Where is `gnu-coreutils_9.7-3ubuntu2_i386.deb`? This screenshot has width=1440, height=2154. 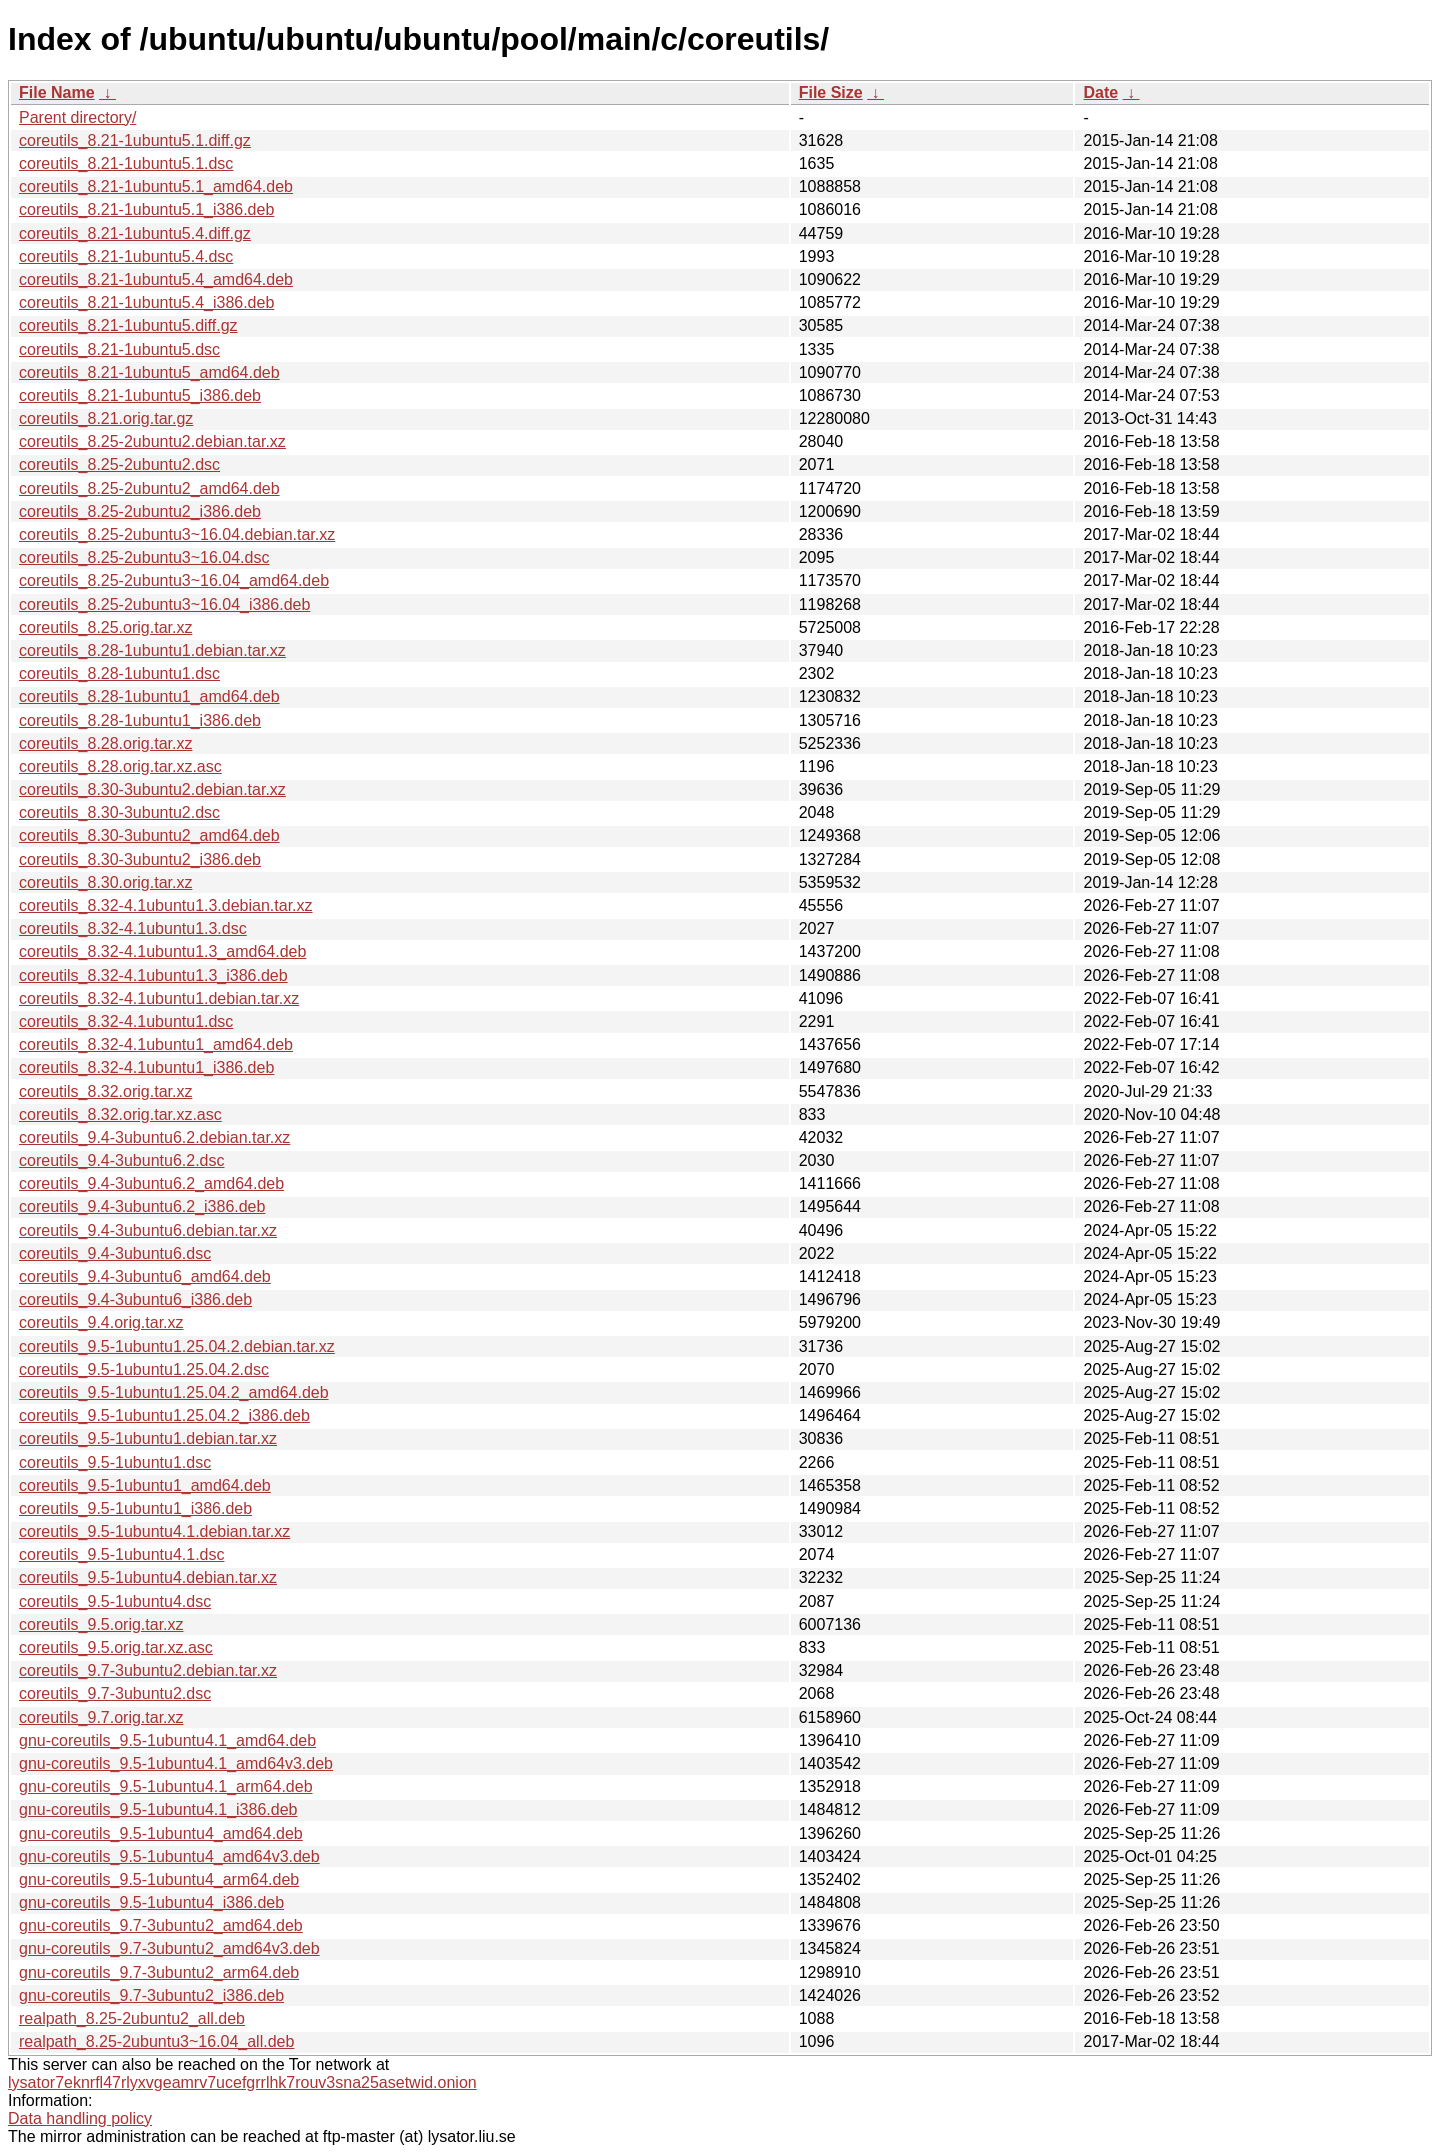
gnu-coreutils_9.7-3ubuntu2_i386.deb is located at coordinates (151, 1995).